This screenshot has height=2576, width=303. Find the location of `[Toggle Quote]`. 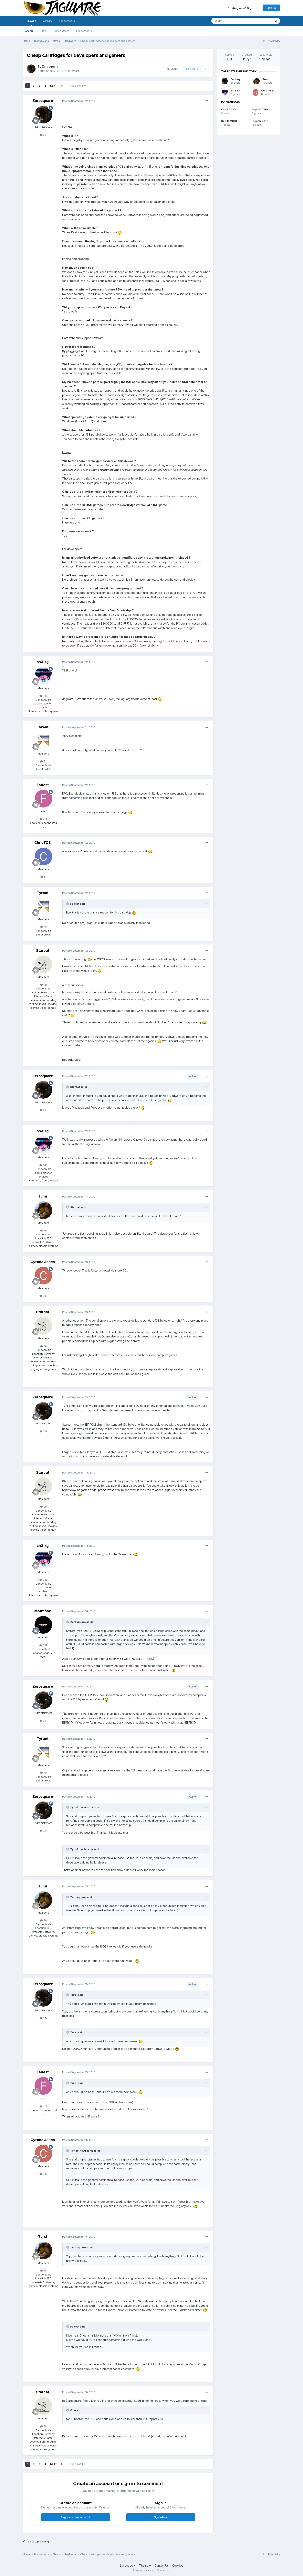

[Toggle Quote] is located at coordinates (68, 903).